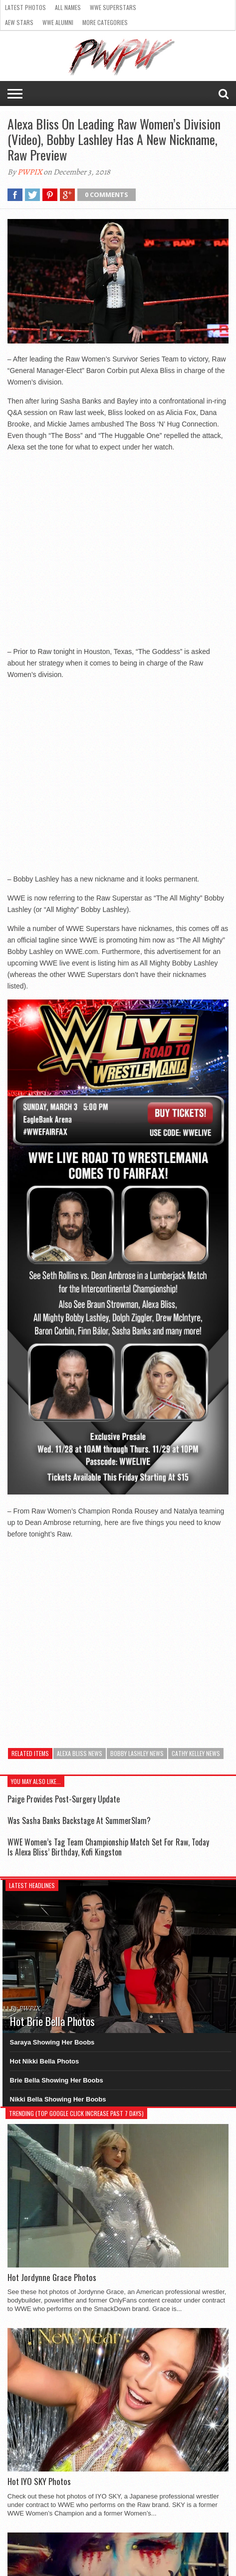 The height and width of the screenshot is (2576, 236). What do you see at coordinates (79, 1753) in the screenshot?
I see `Alexa Bliss News` at bounding box center [79, 1753].